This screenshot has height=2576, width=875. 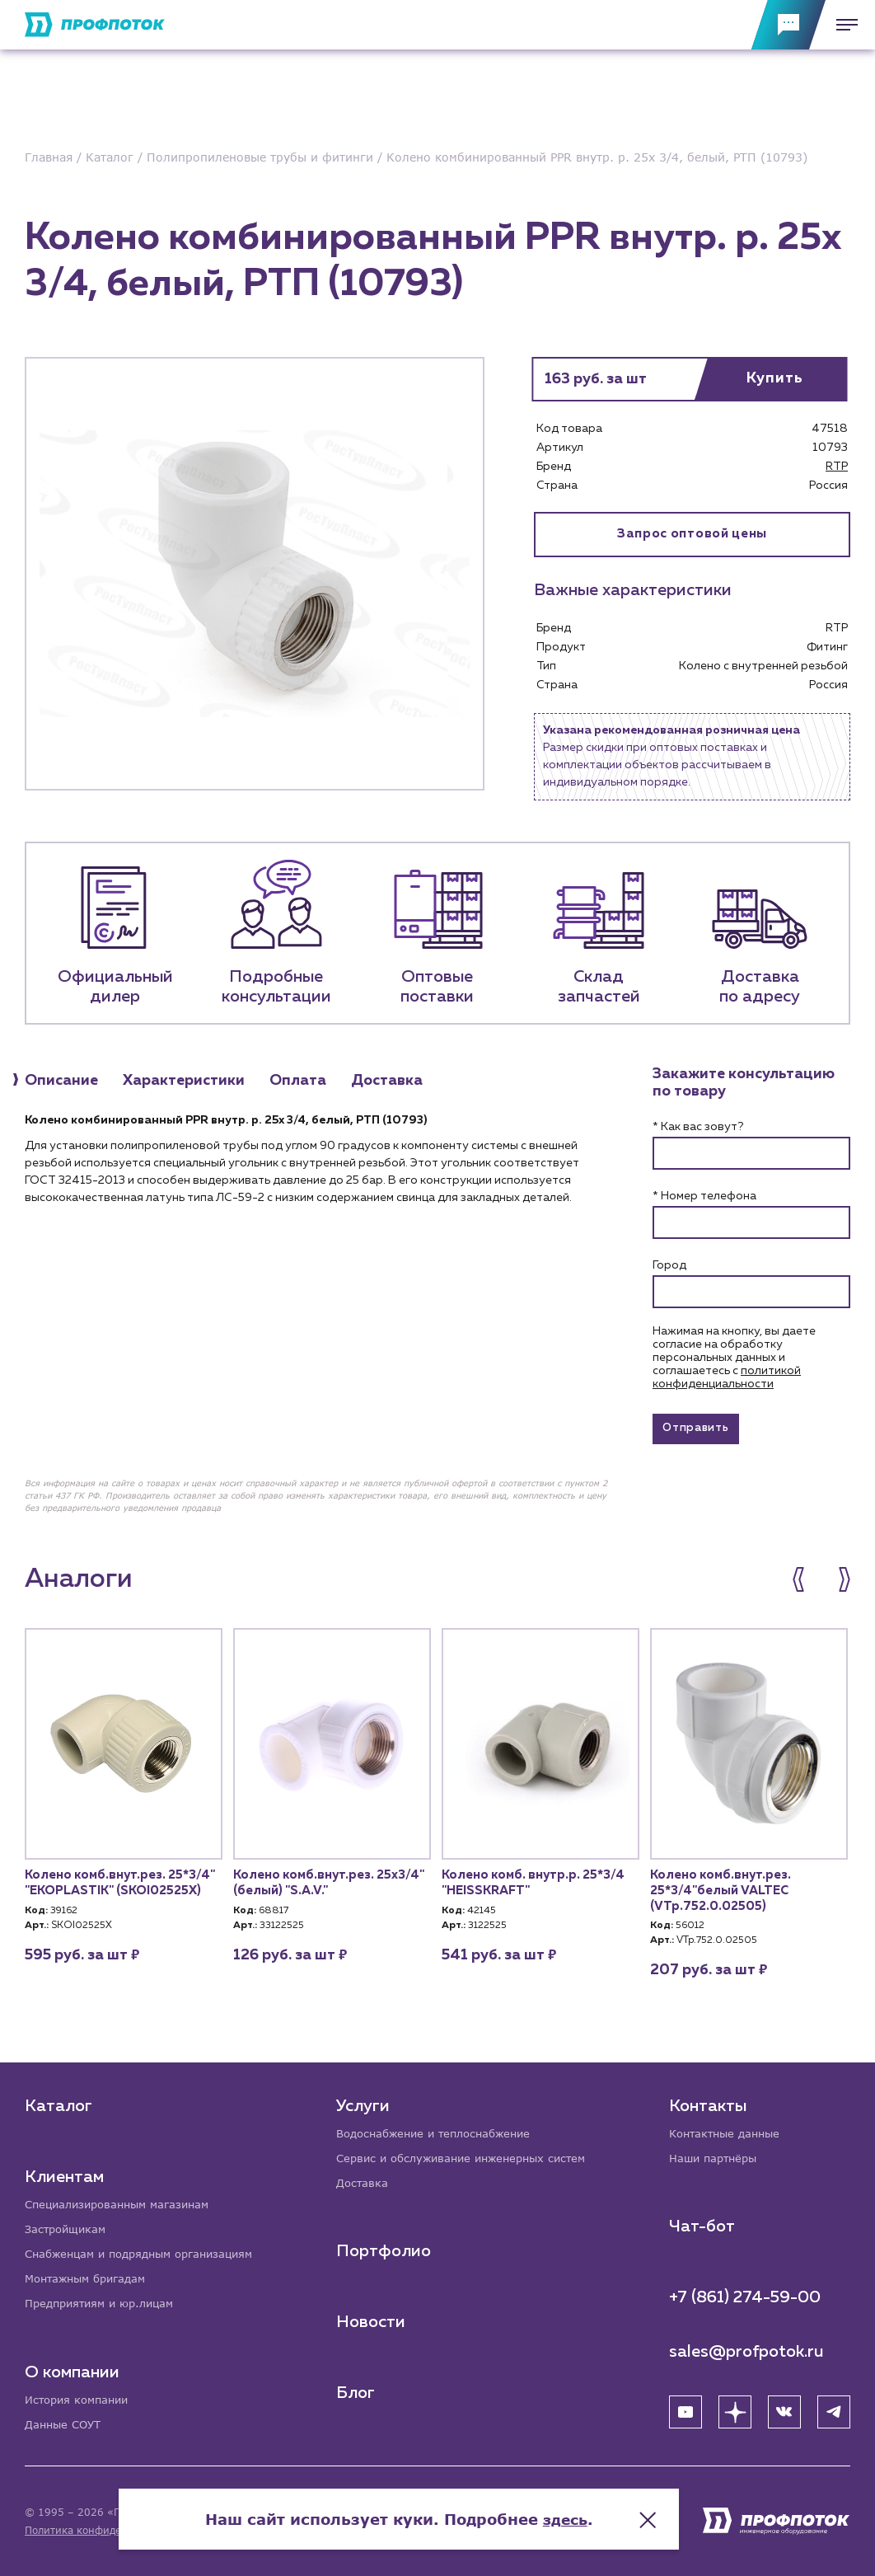 What do you see at coordinates (471, 2154) in the screenshot?
I see `Сервис и обслуживание инженерных систем` at bounding box center [471, 2154].